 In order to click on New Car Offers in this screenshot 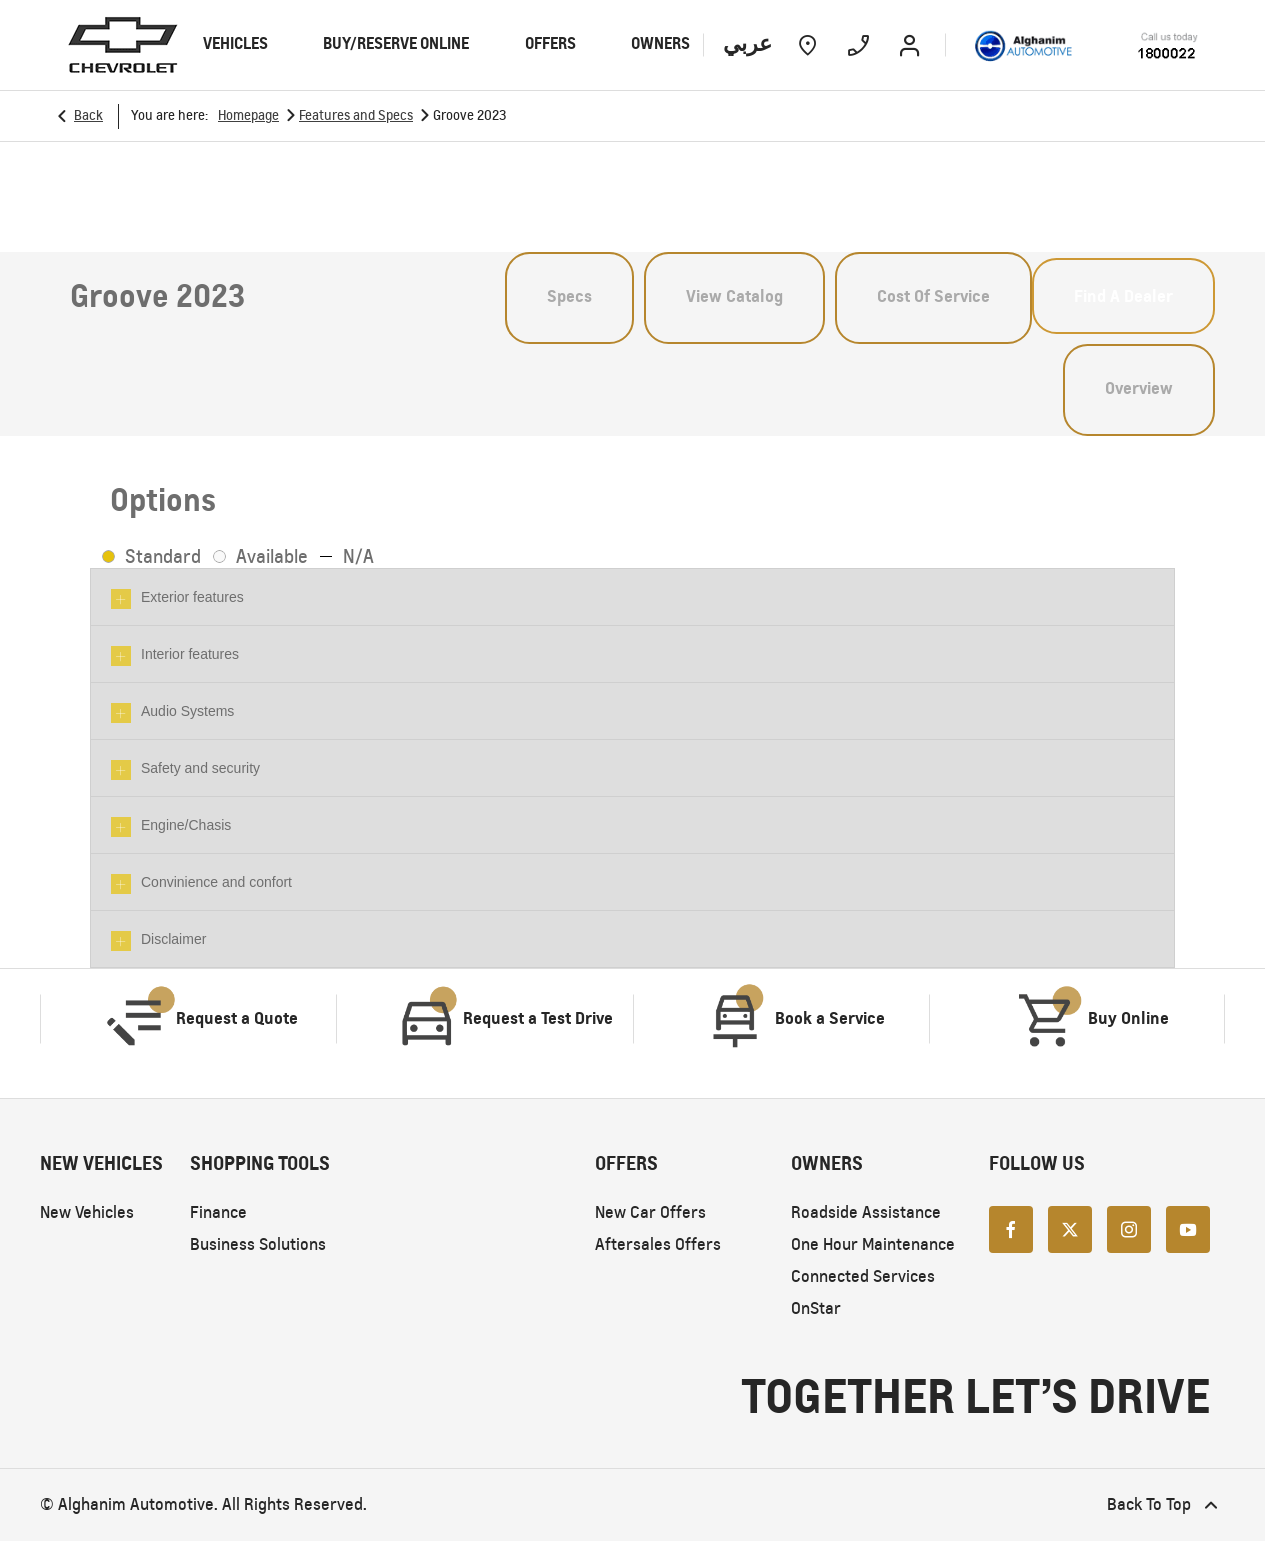, I will do `click(650, 1212)`.